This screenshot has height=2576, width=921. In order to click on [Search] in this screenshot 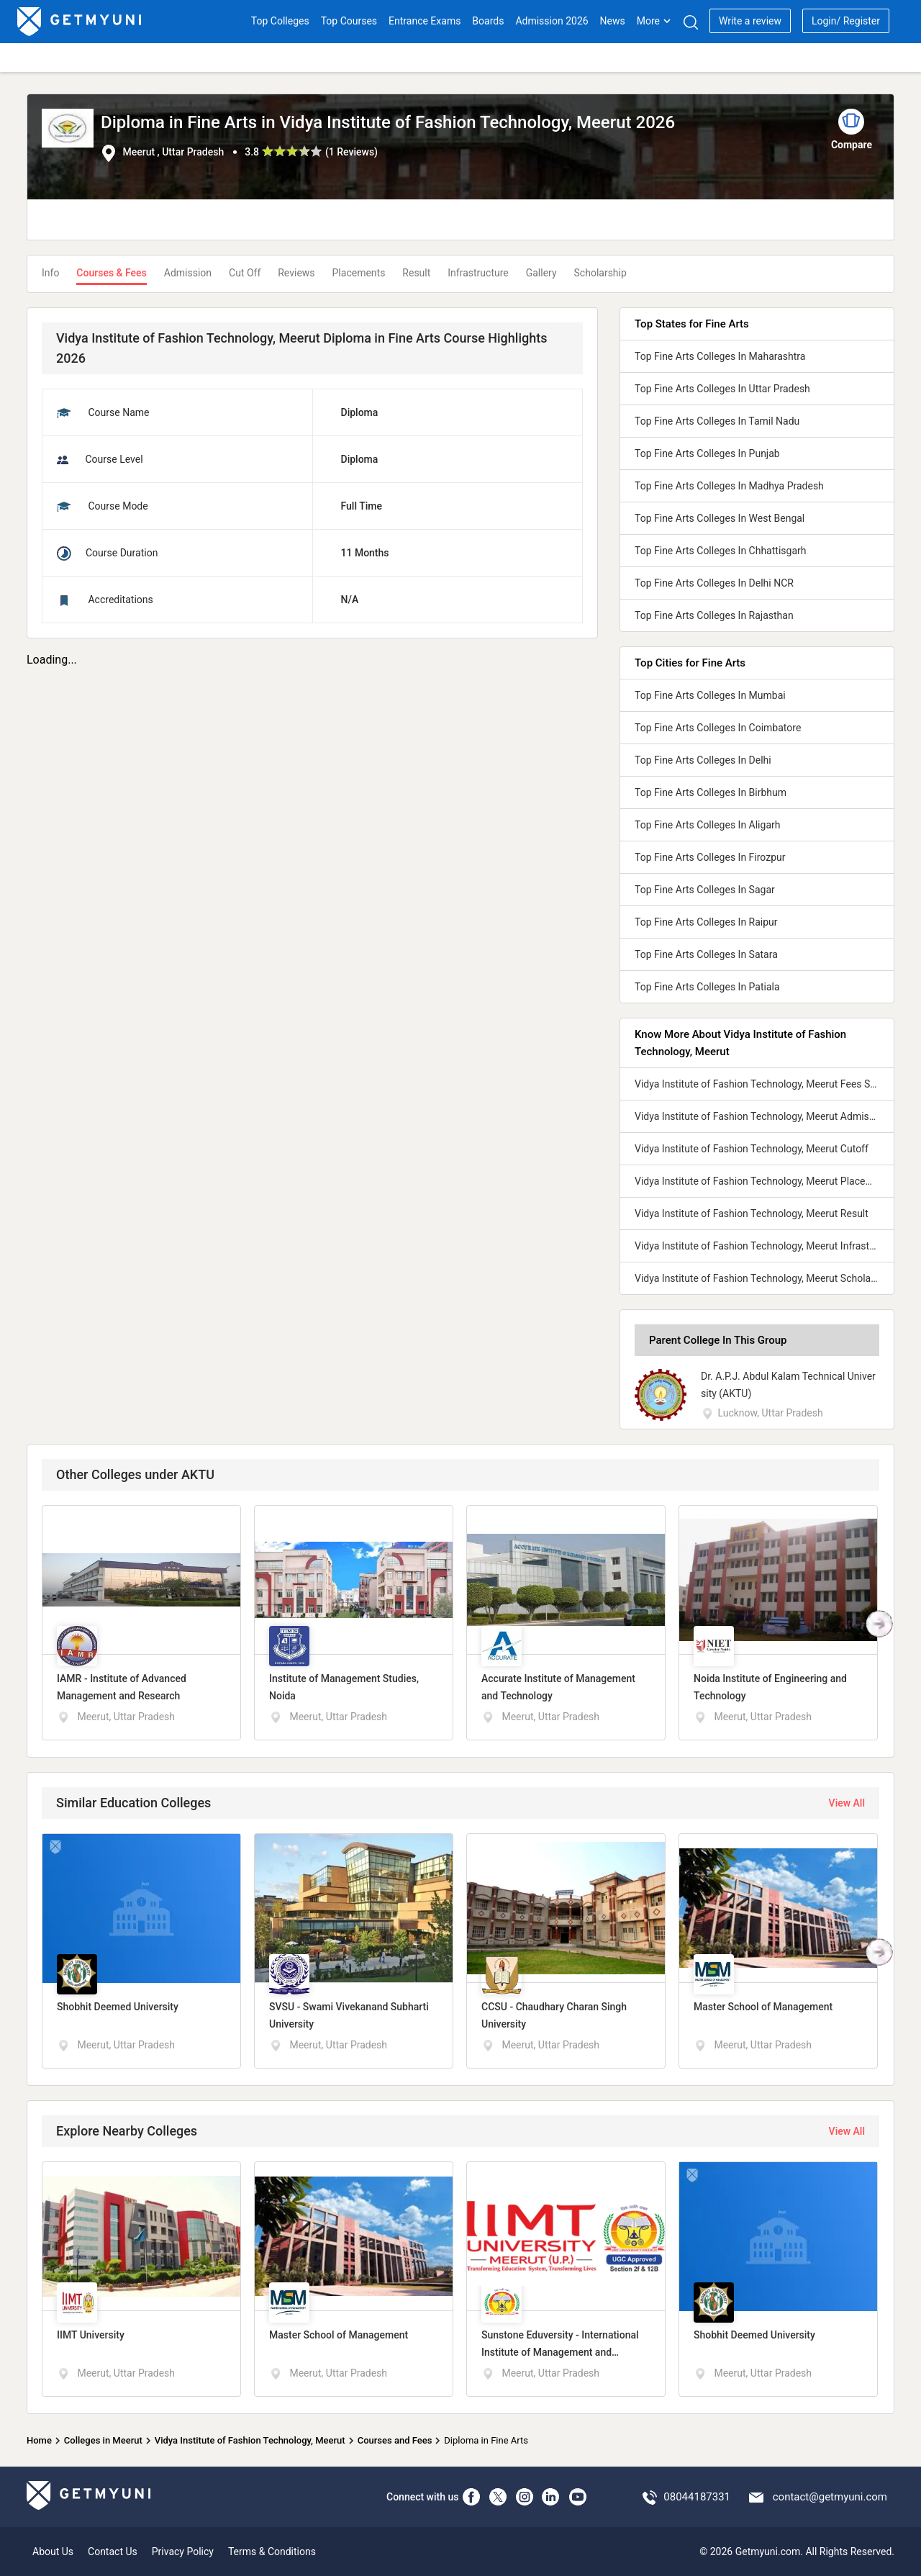, I will do `click(690, 22)`.